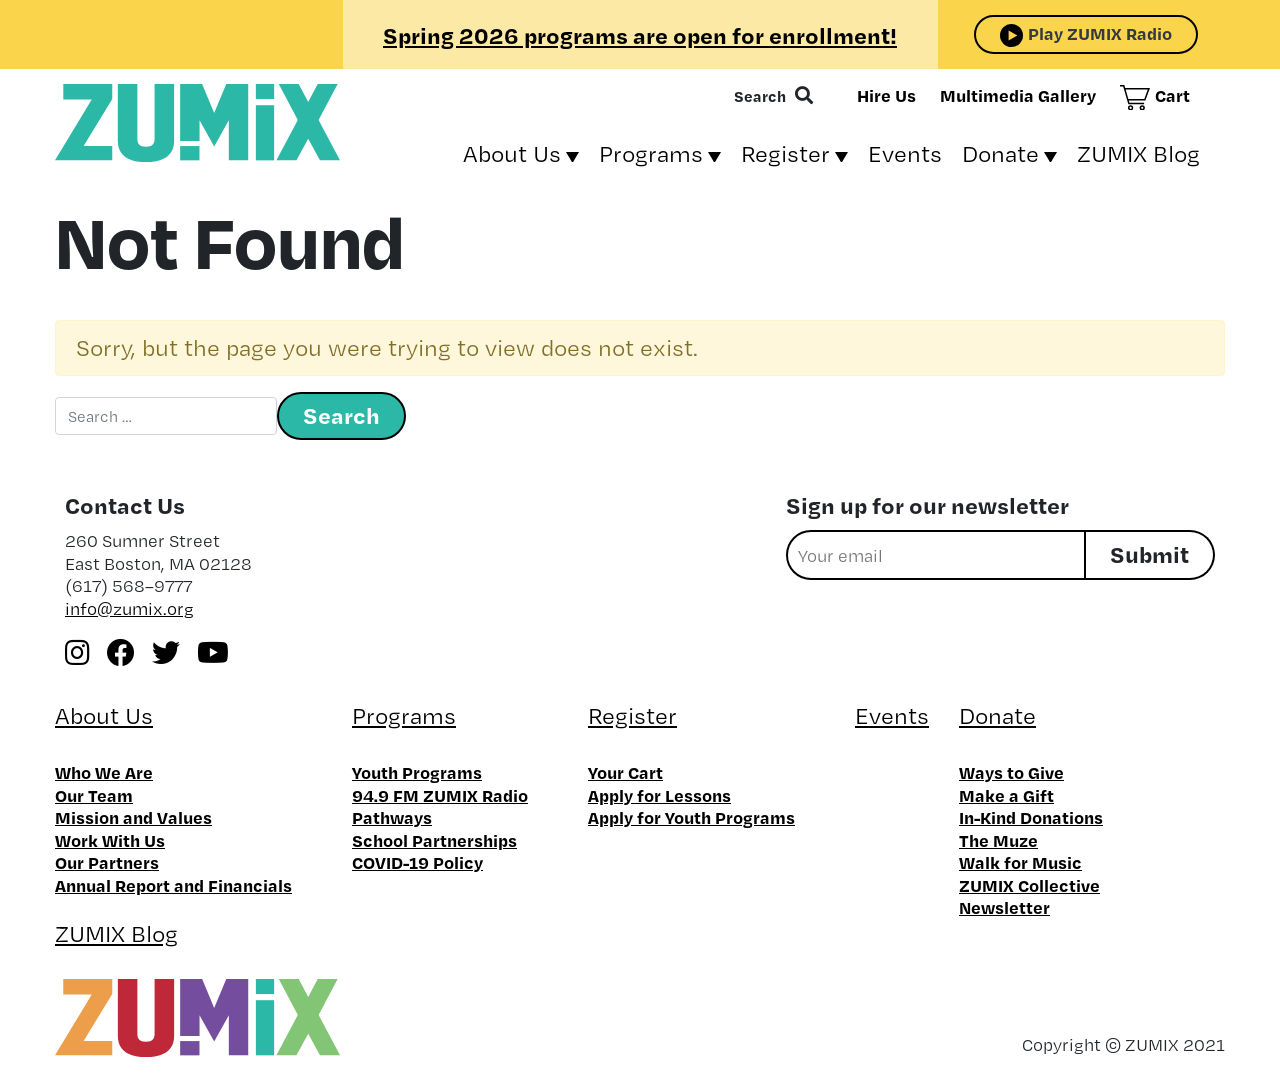  Describe the element at coordinates (417, 772) in the screenshot. I see `Youth Programs` at that location.